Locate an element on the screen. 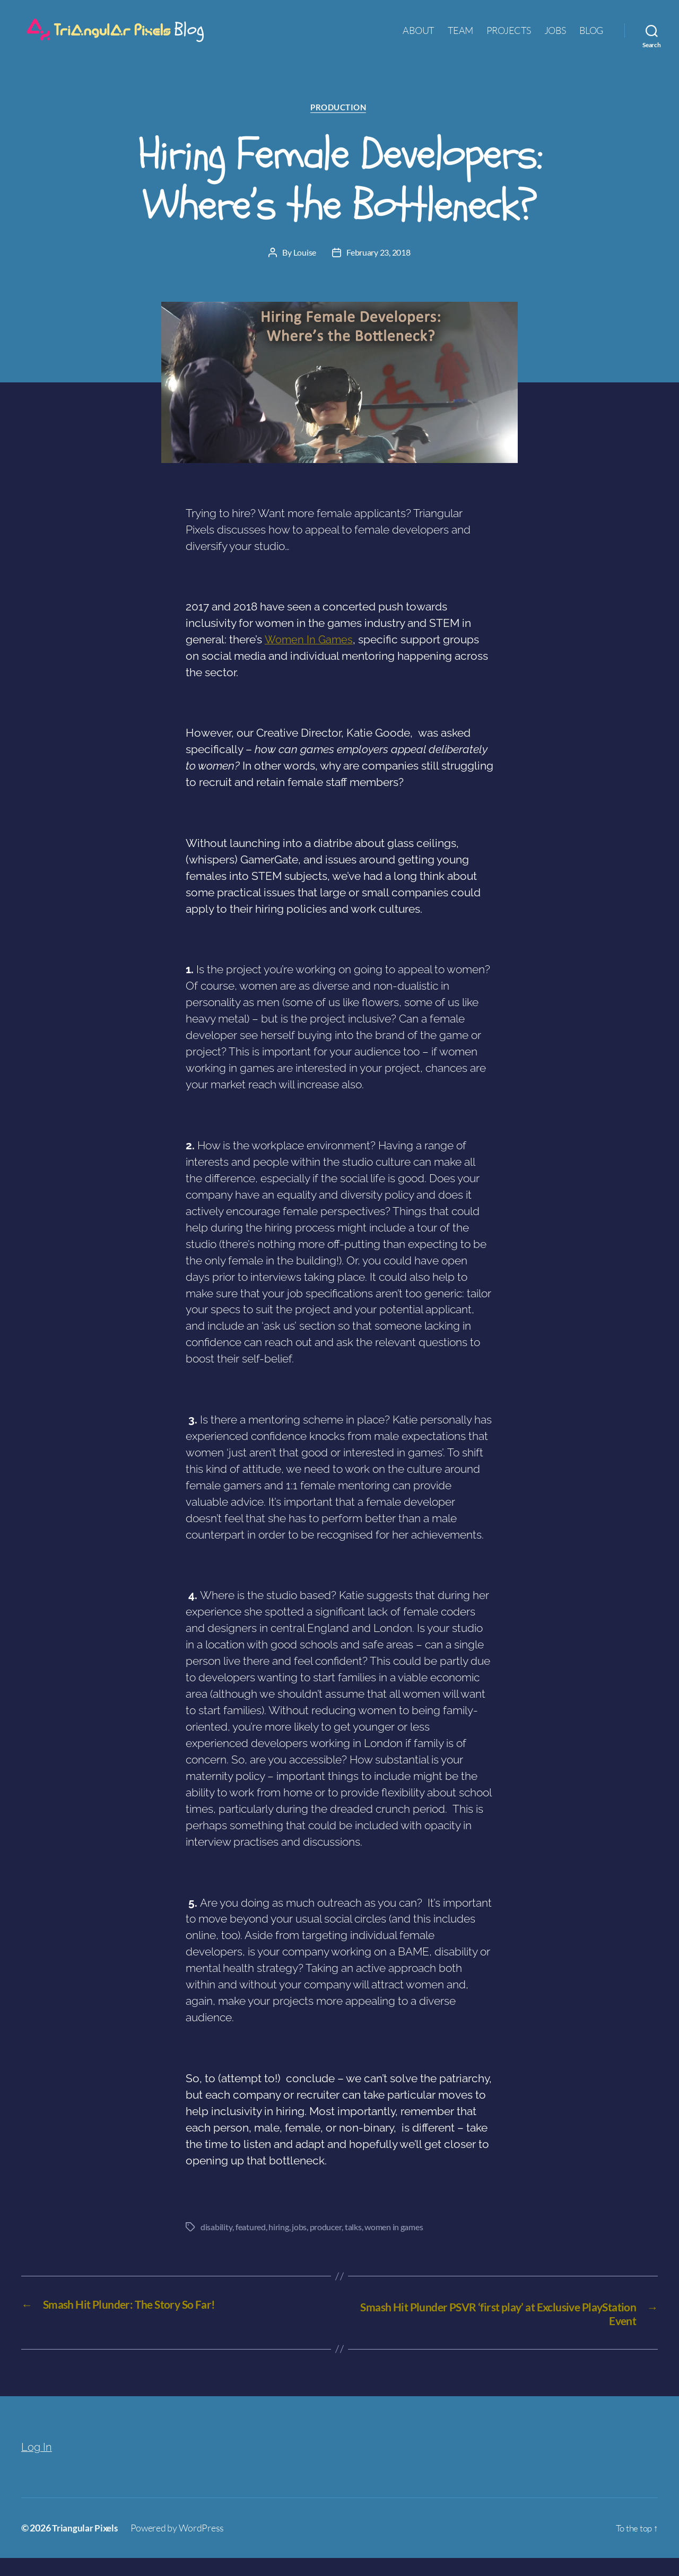 This screenshot has height=2576, width=679. TEAM is located at coordinates (460, 38).